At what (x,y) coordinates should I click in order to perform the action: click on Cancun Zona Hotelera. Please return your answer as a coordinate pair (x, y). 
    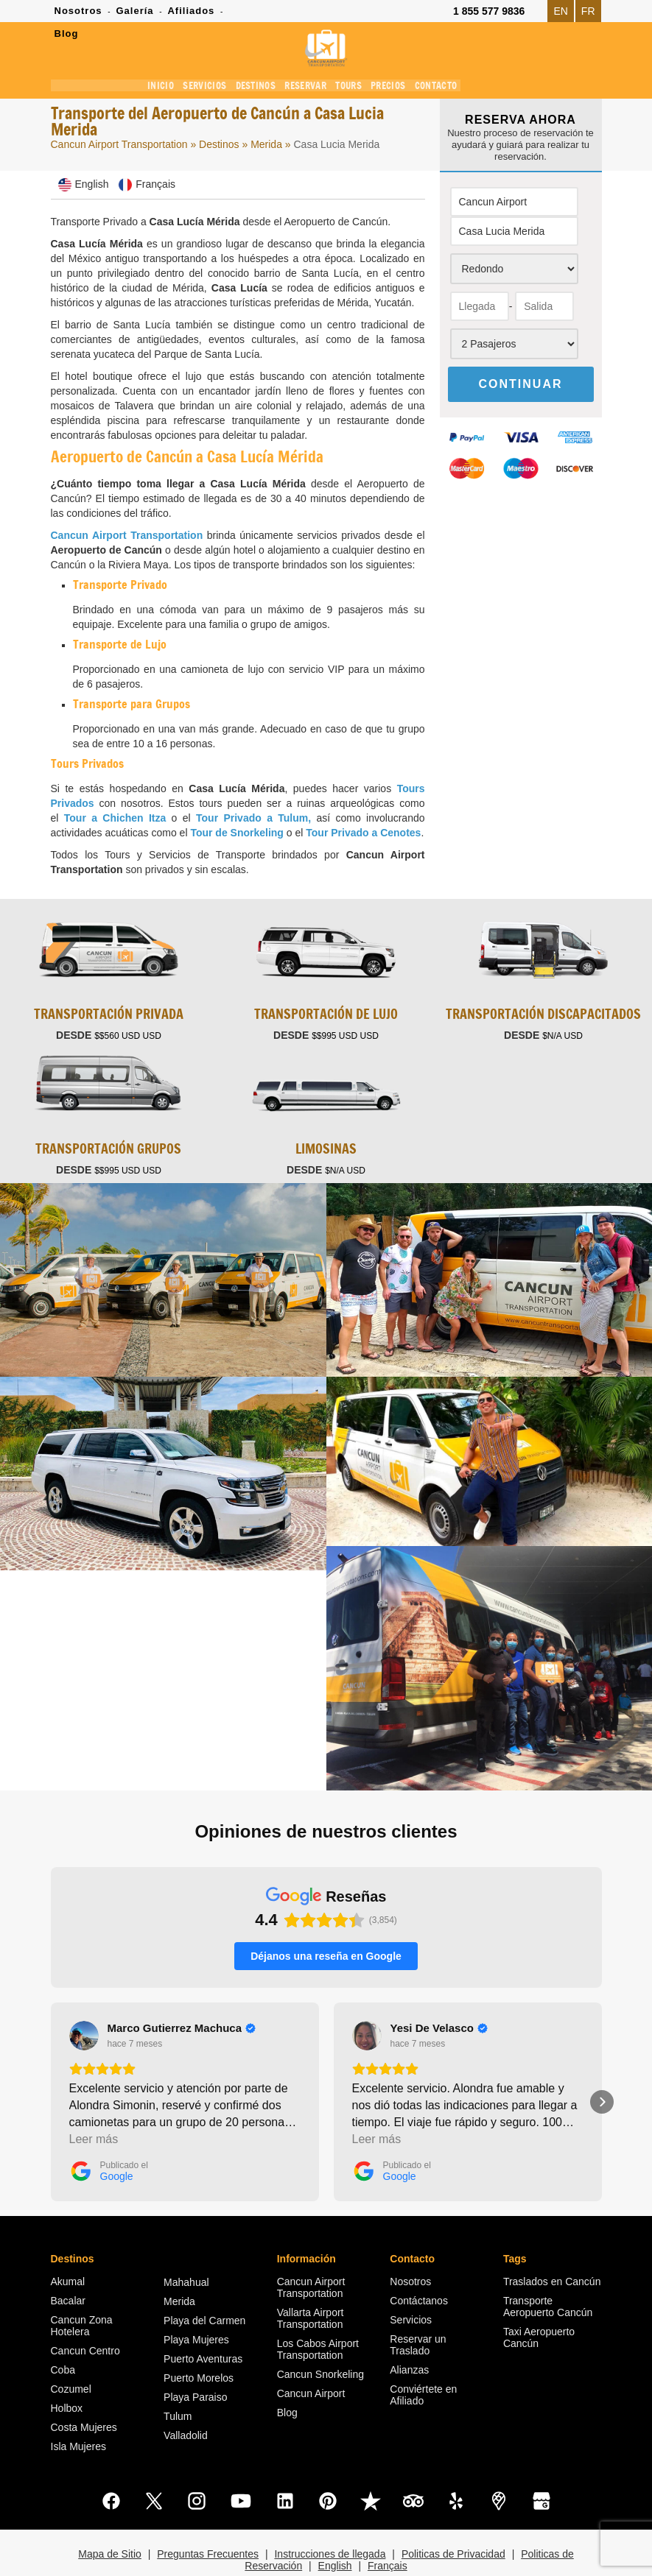
    Looking at the image, I should click on (82, 2288).